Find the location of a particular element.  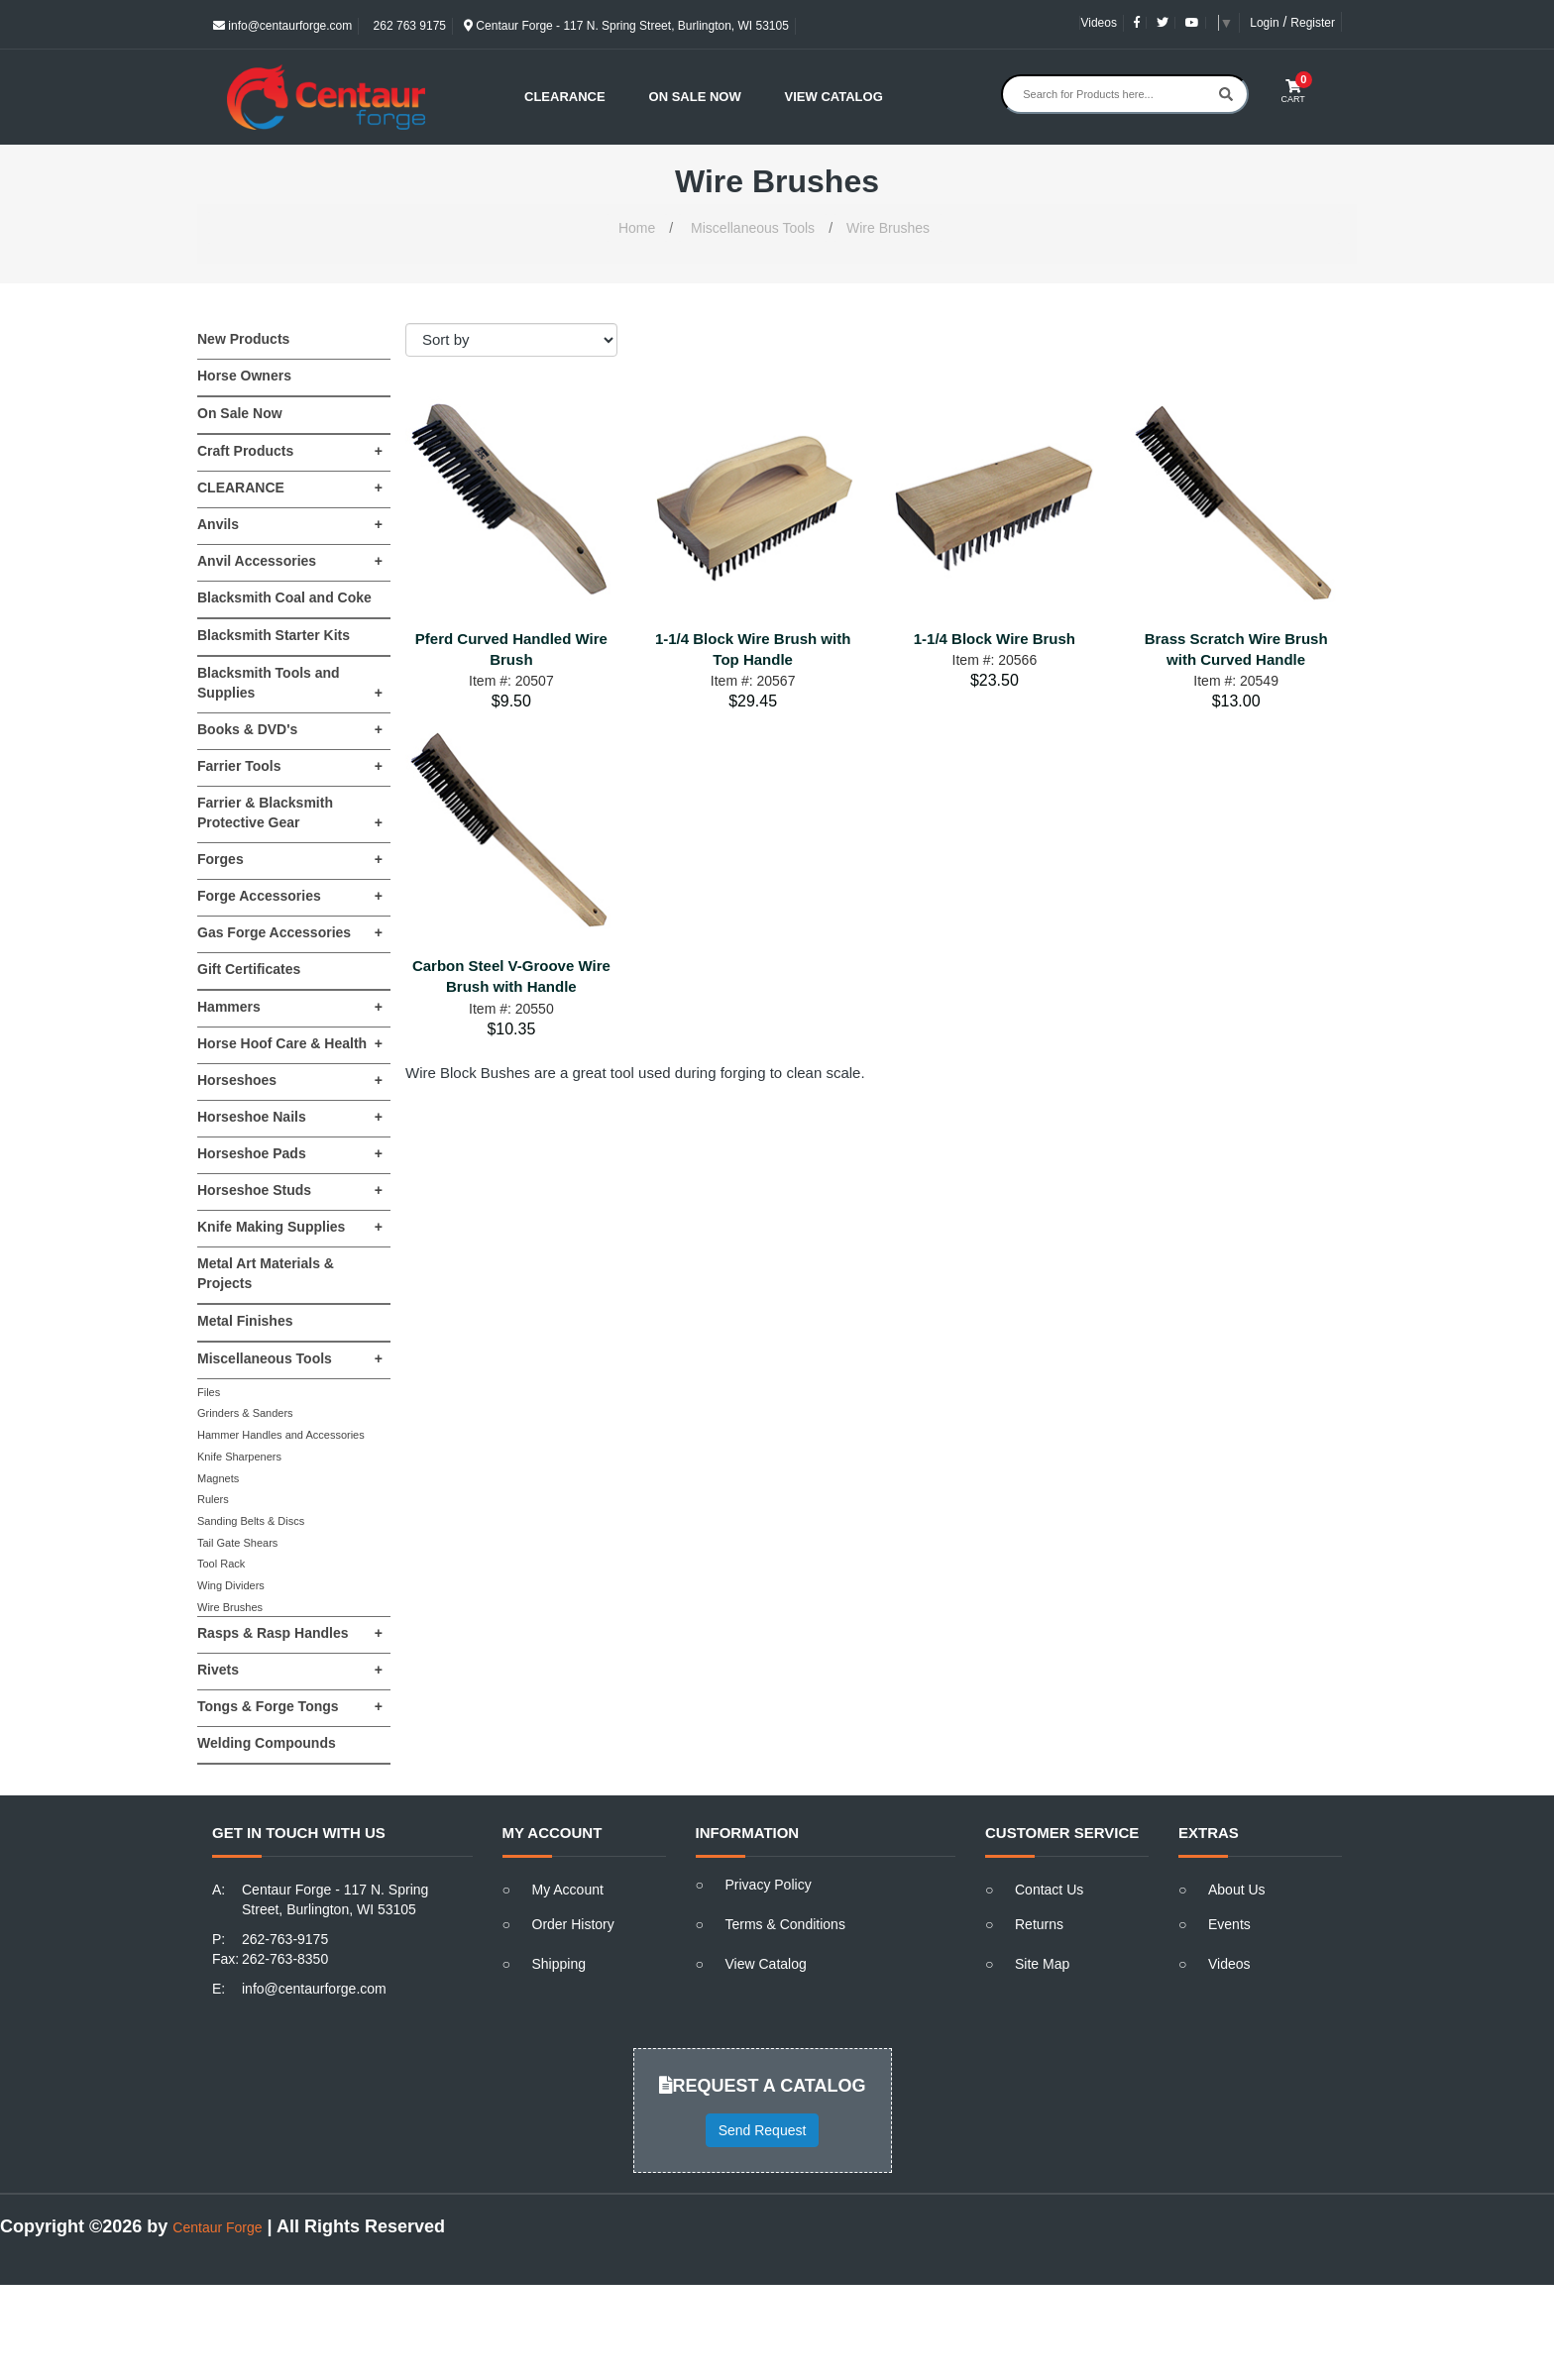

Welding Compounds is located at coordinates (266, 1743).